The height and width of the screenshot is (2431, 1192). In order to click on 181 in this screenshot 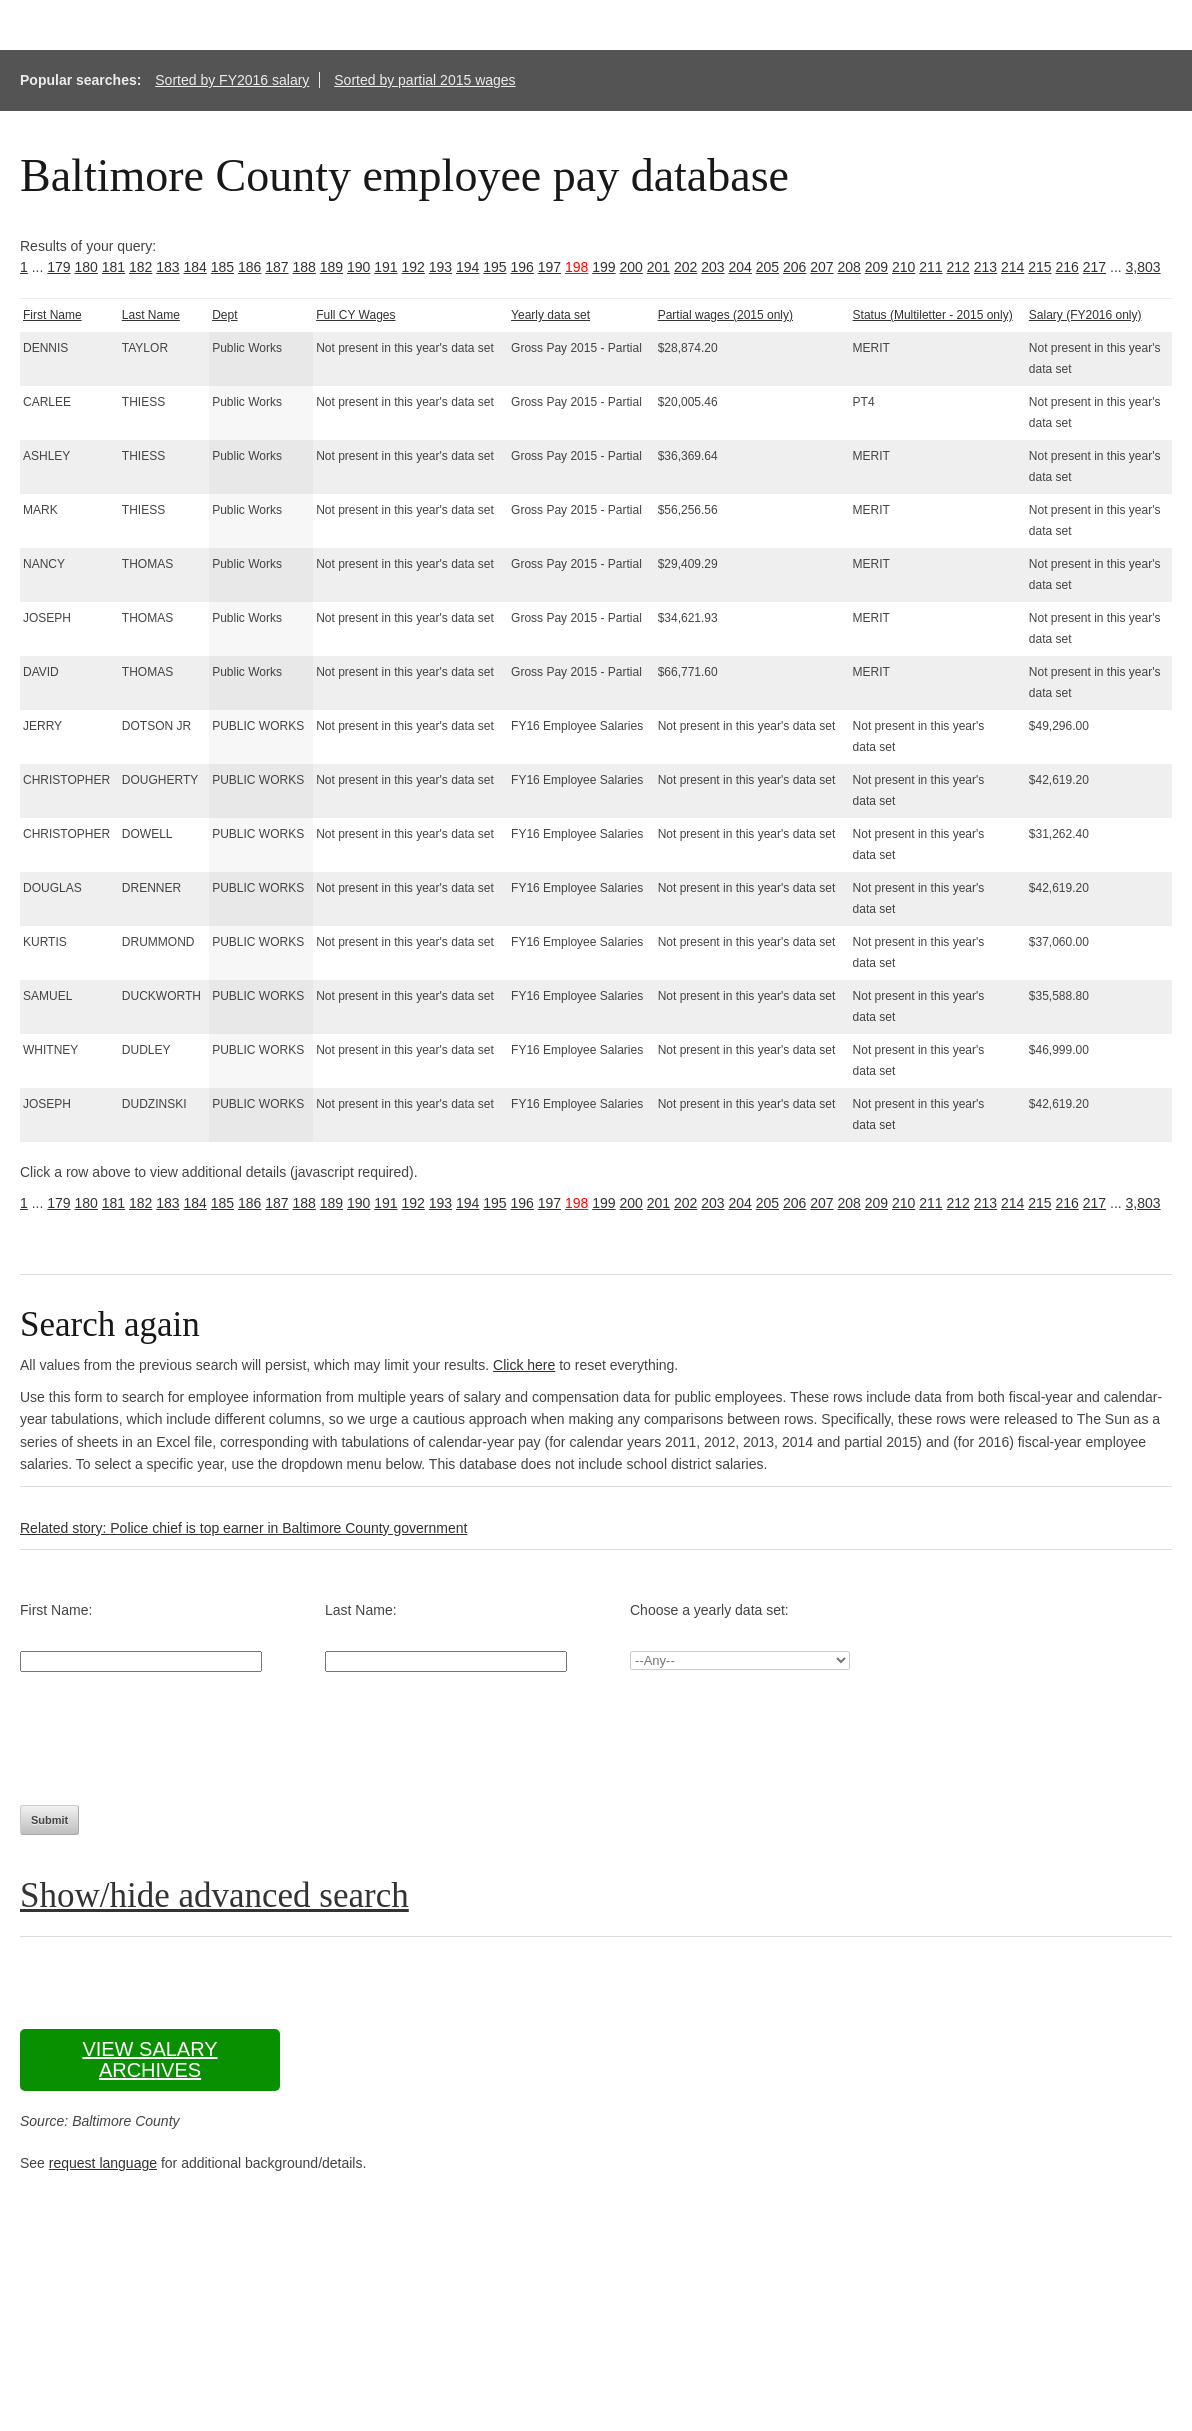, I will do `click(113, 267)`.